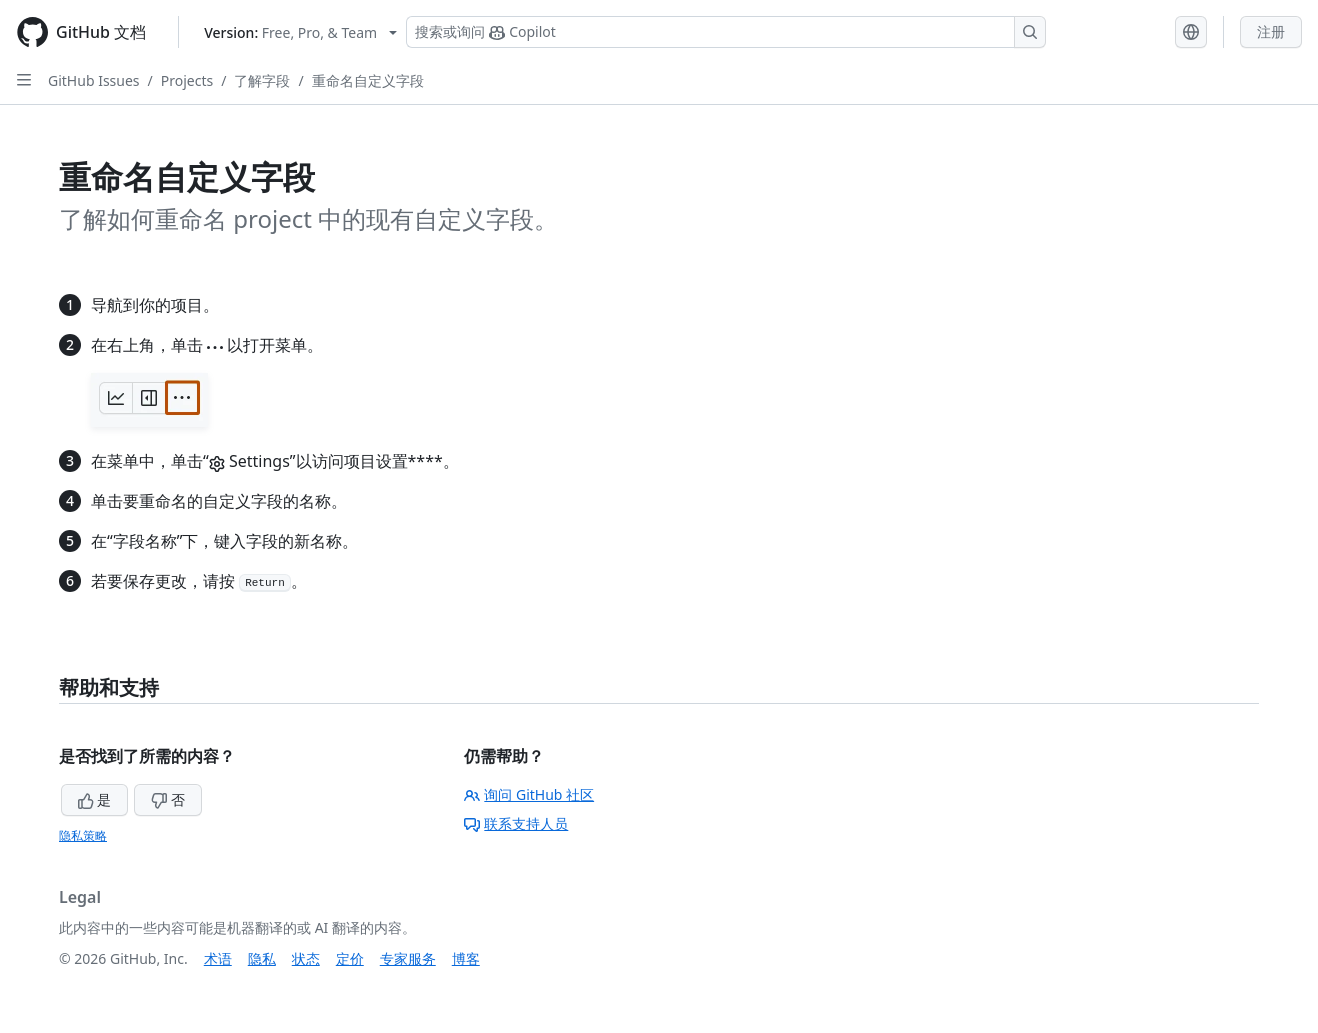  What do you see at coordinates (300, 32) in the screenshot?
I see `[Select GitHub product version: current version is free-pro-team@latest]` at bounding box center [300, 32].